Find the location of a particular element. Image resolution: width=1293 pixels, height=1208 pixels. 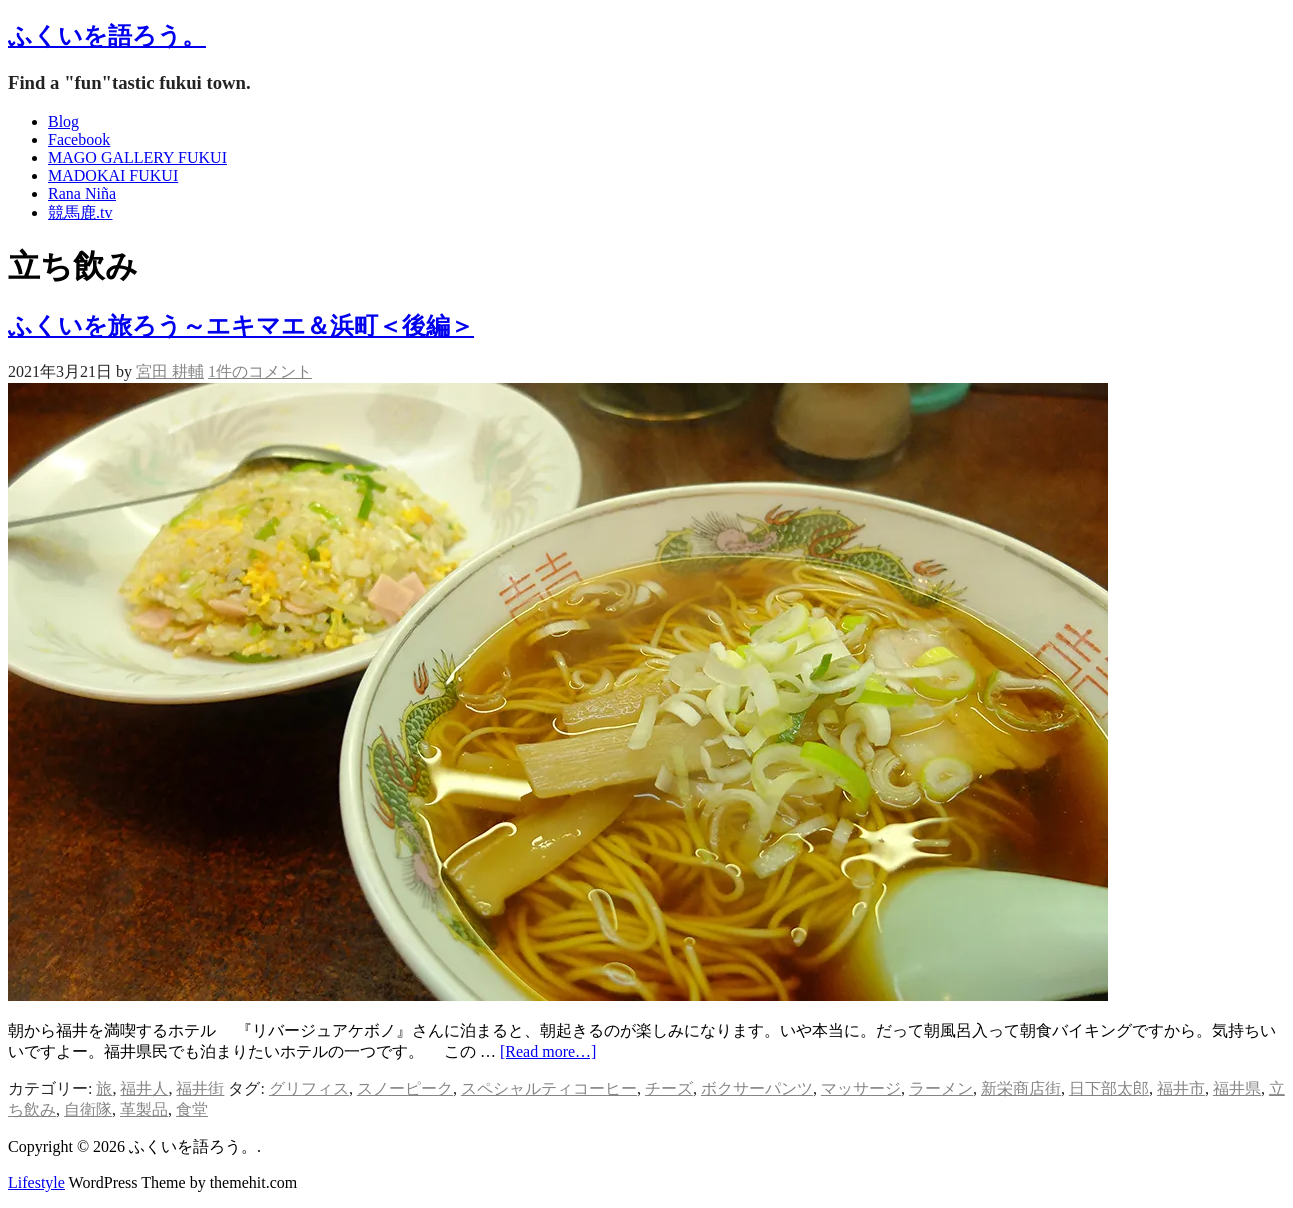

ボクサーパンツ is located at coordinates (757, 1088).